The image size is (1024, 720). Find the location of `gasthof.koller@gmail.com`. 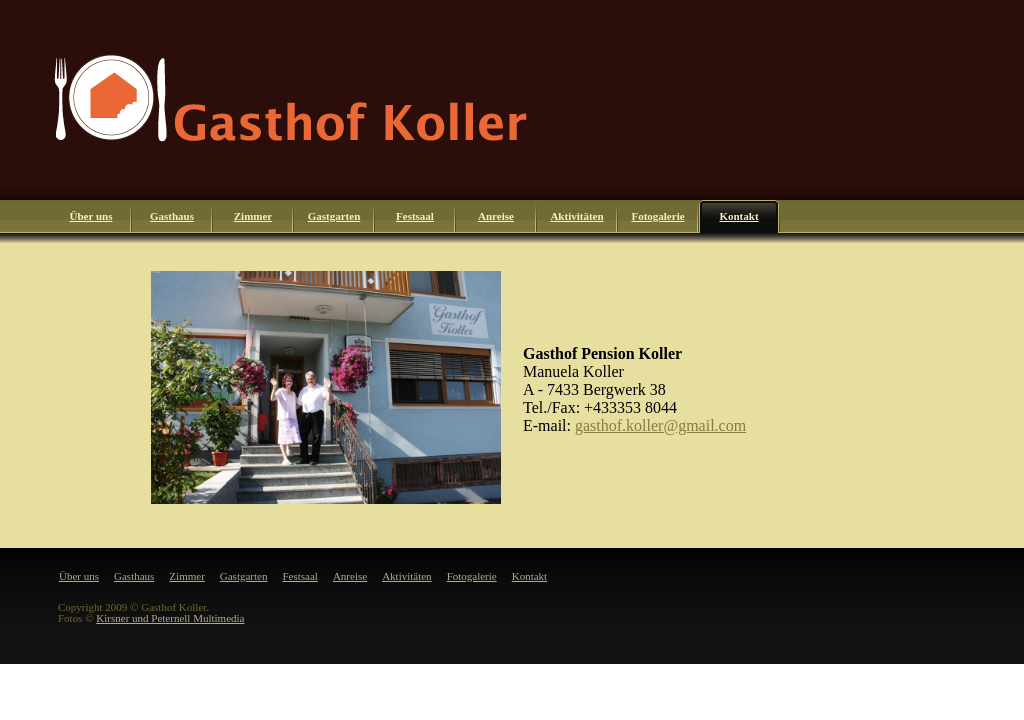

gasthof.koller@gmail.com is located at coordinates (660, 425).